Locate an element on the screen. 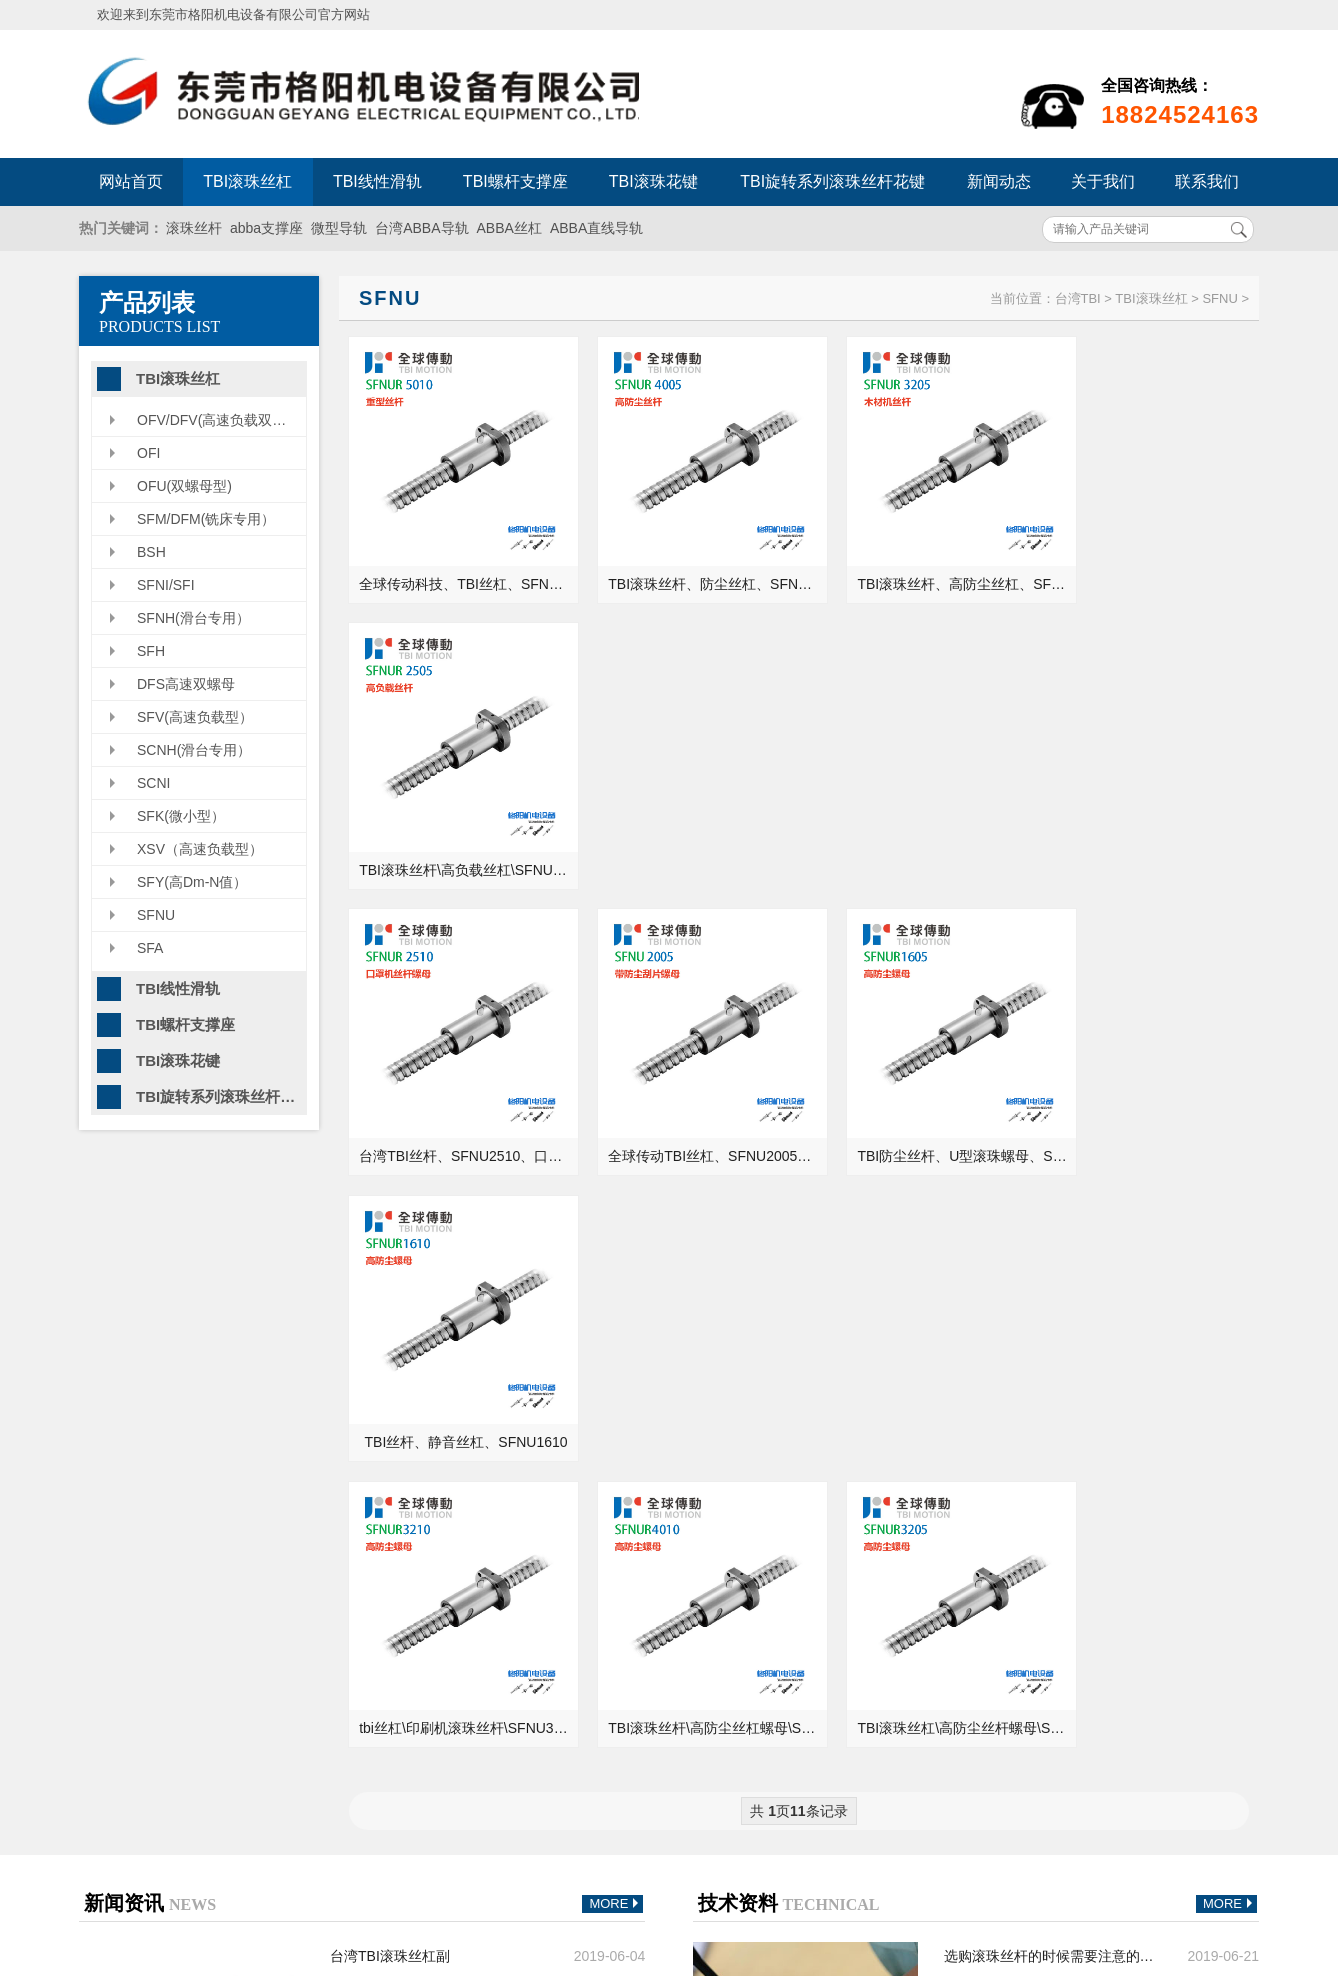  滚珠丝杆和直线导轨现状及发展趋势 is located at coordinates (437, 1354).